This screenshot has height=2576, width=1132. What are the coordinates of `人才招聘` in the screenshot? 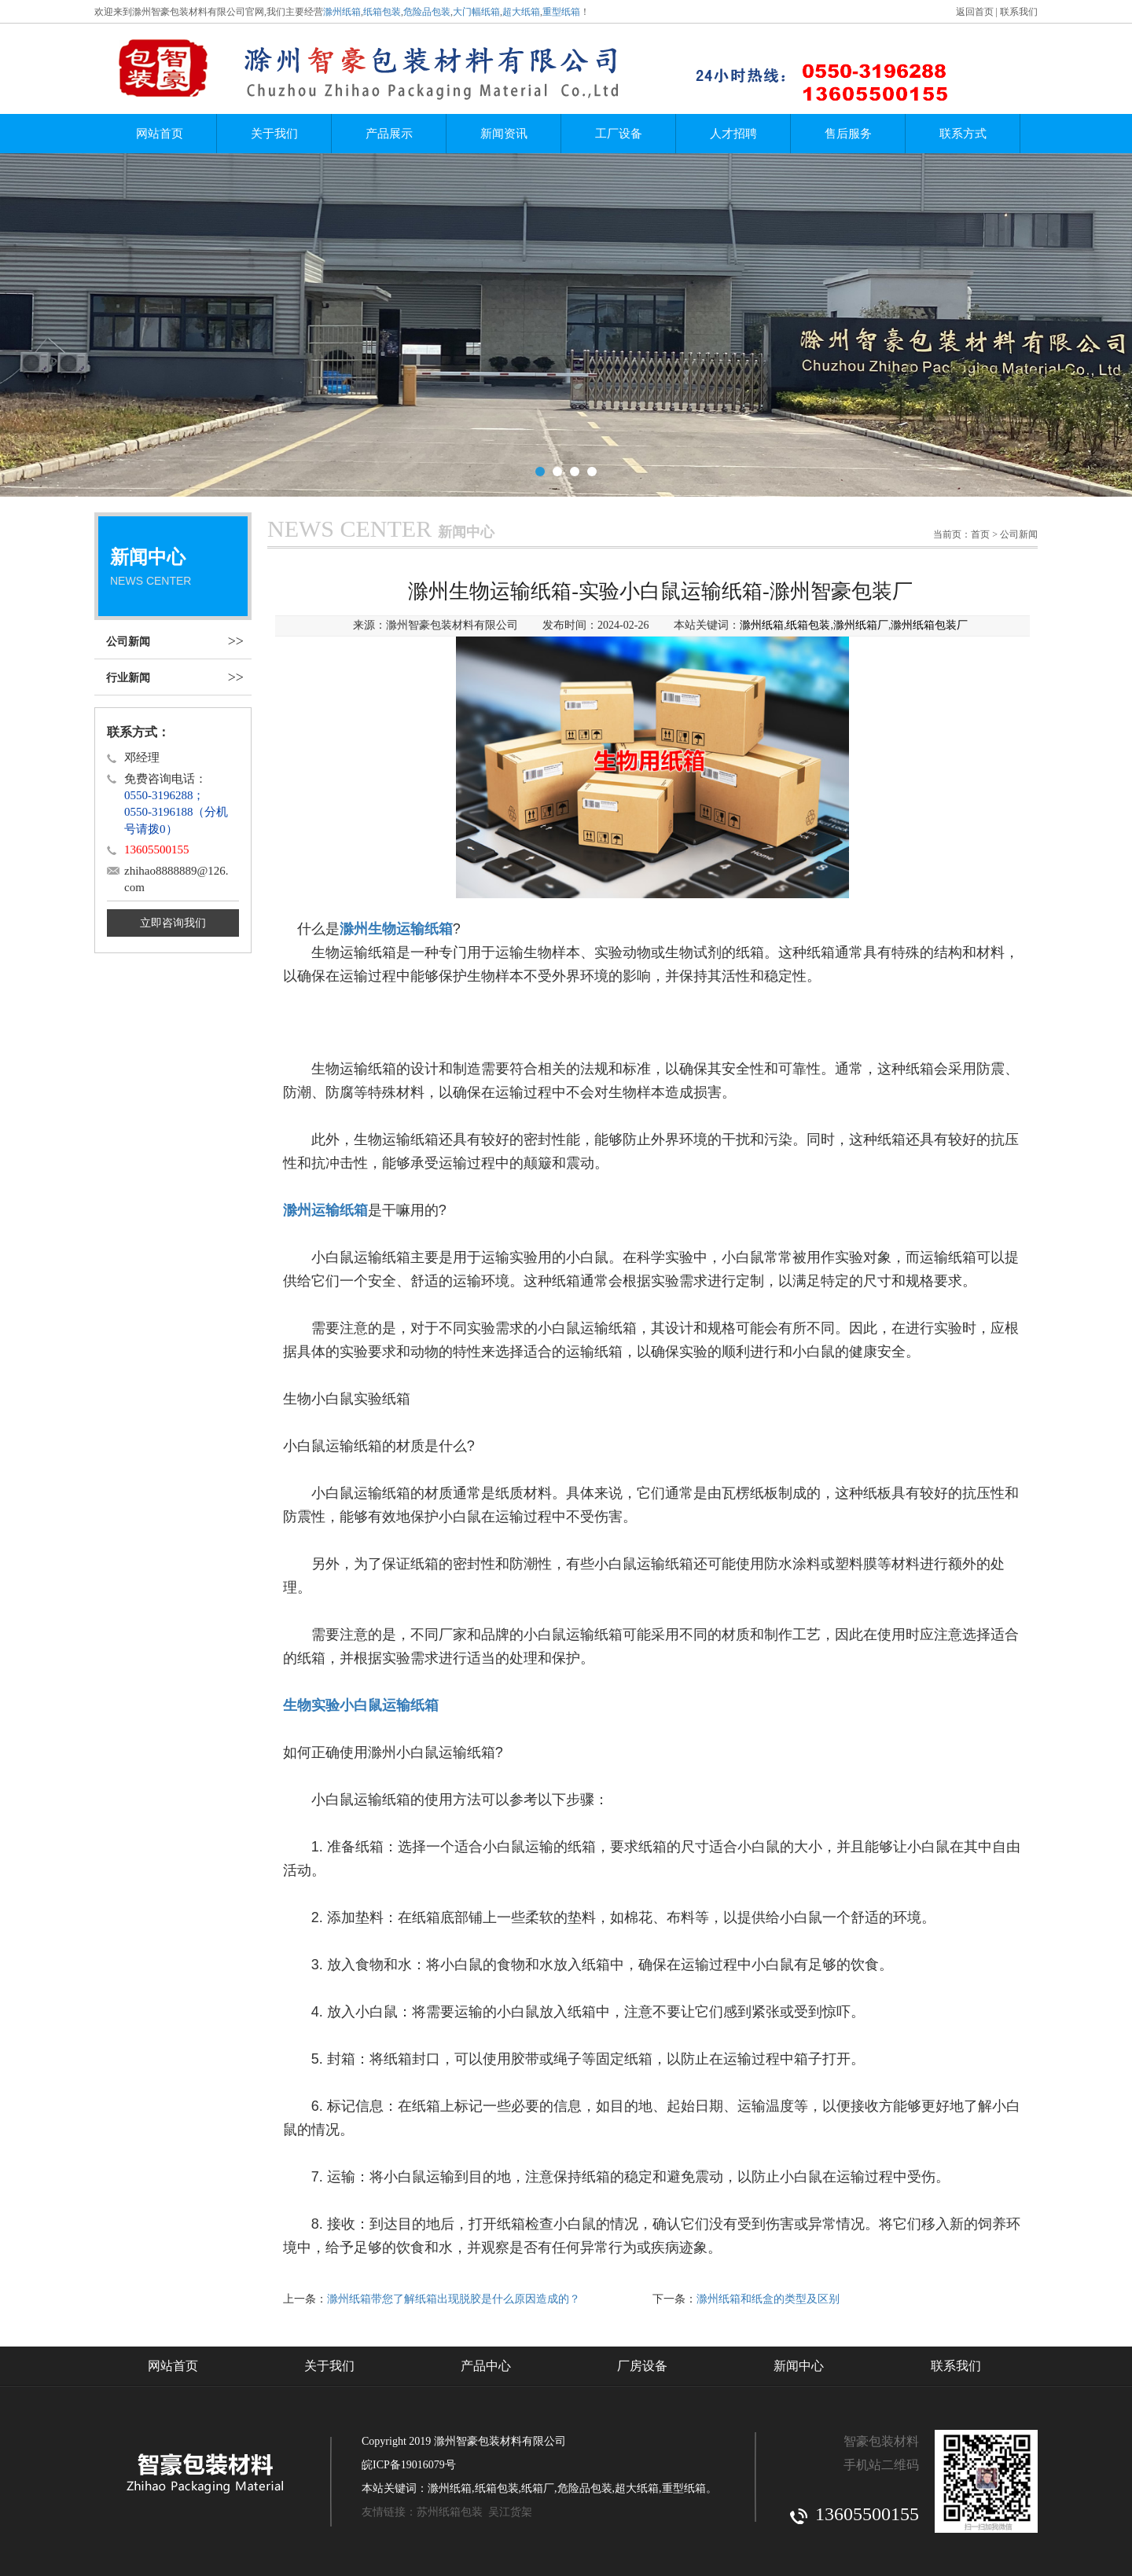 It's located at (733, 133).